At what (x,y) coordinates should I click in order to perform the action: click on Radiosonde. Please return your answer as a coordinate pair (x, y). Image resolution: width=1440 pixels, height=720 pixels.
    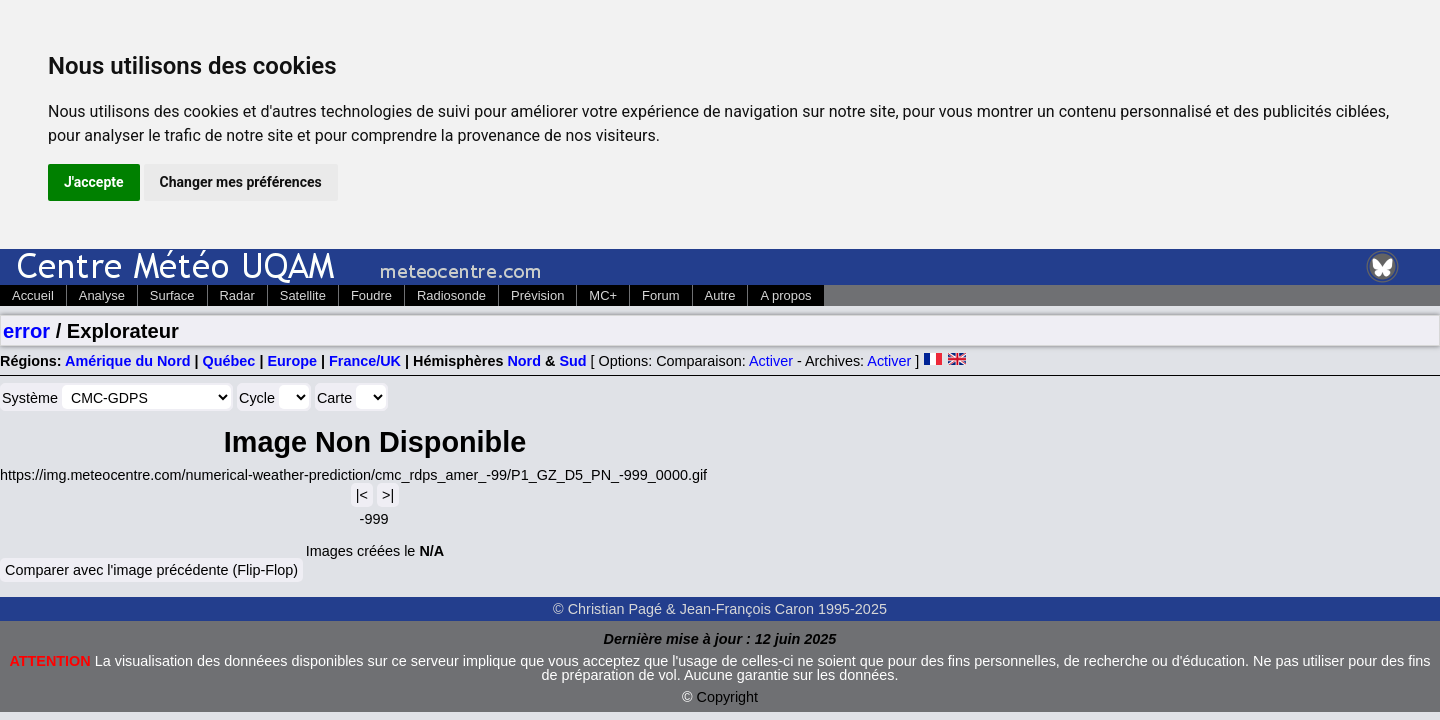
    Looking at the image, I should click on (451, 295).